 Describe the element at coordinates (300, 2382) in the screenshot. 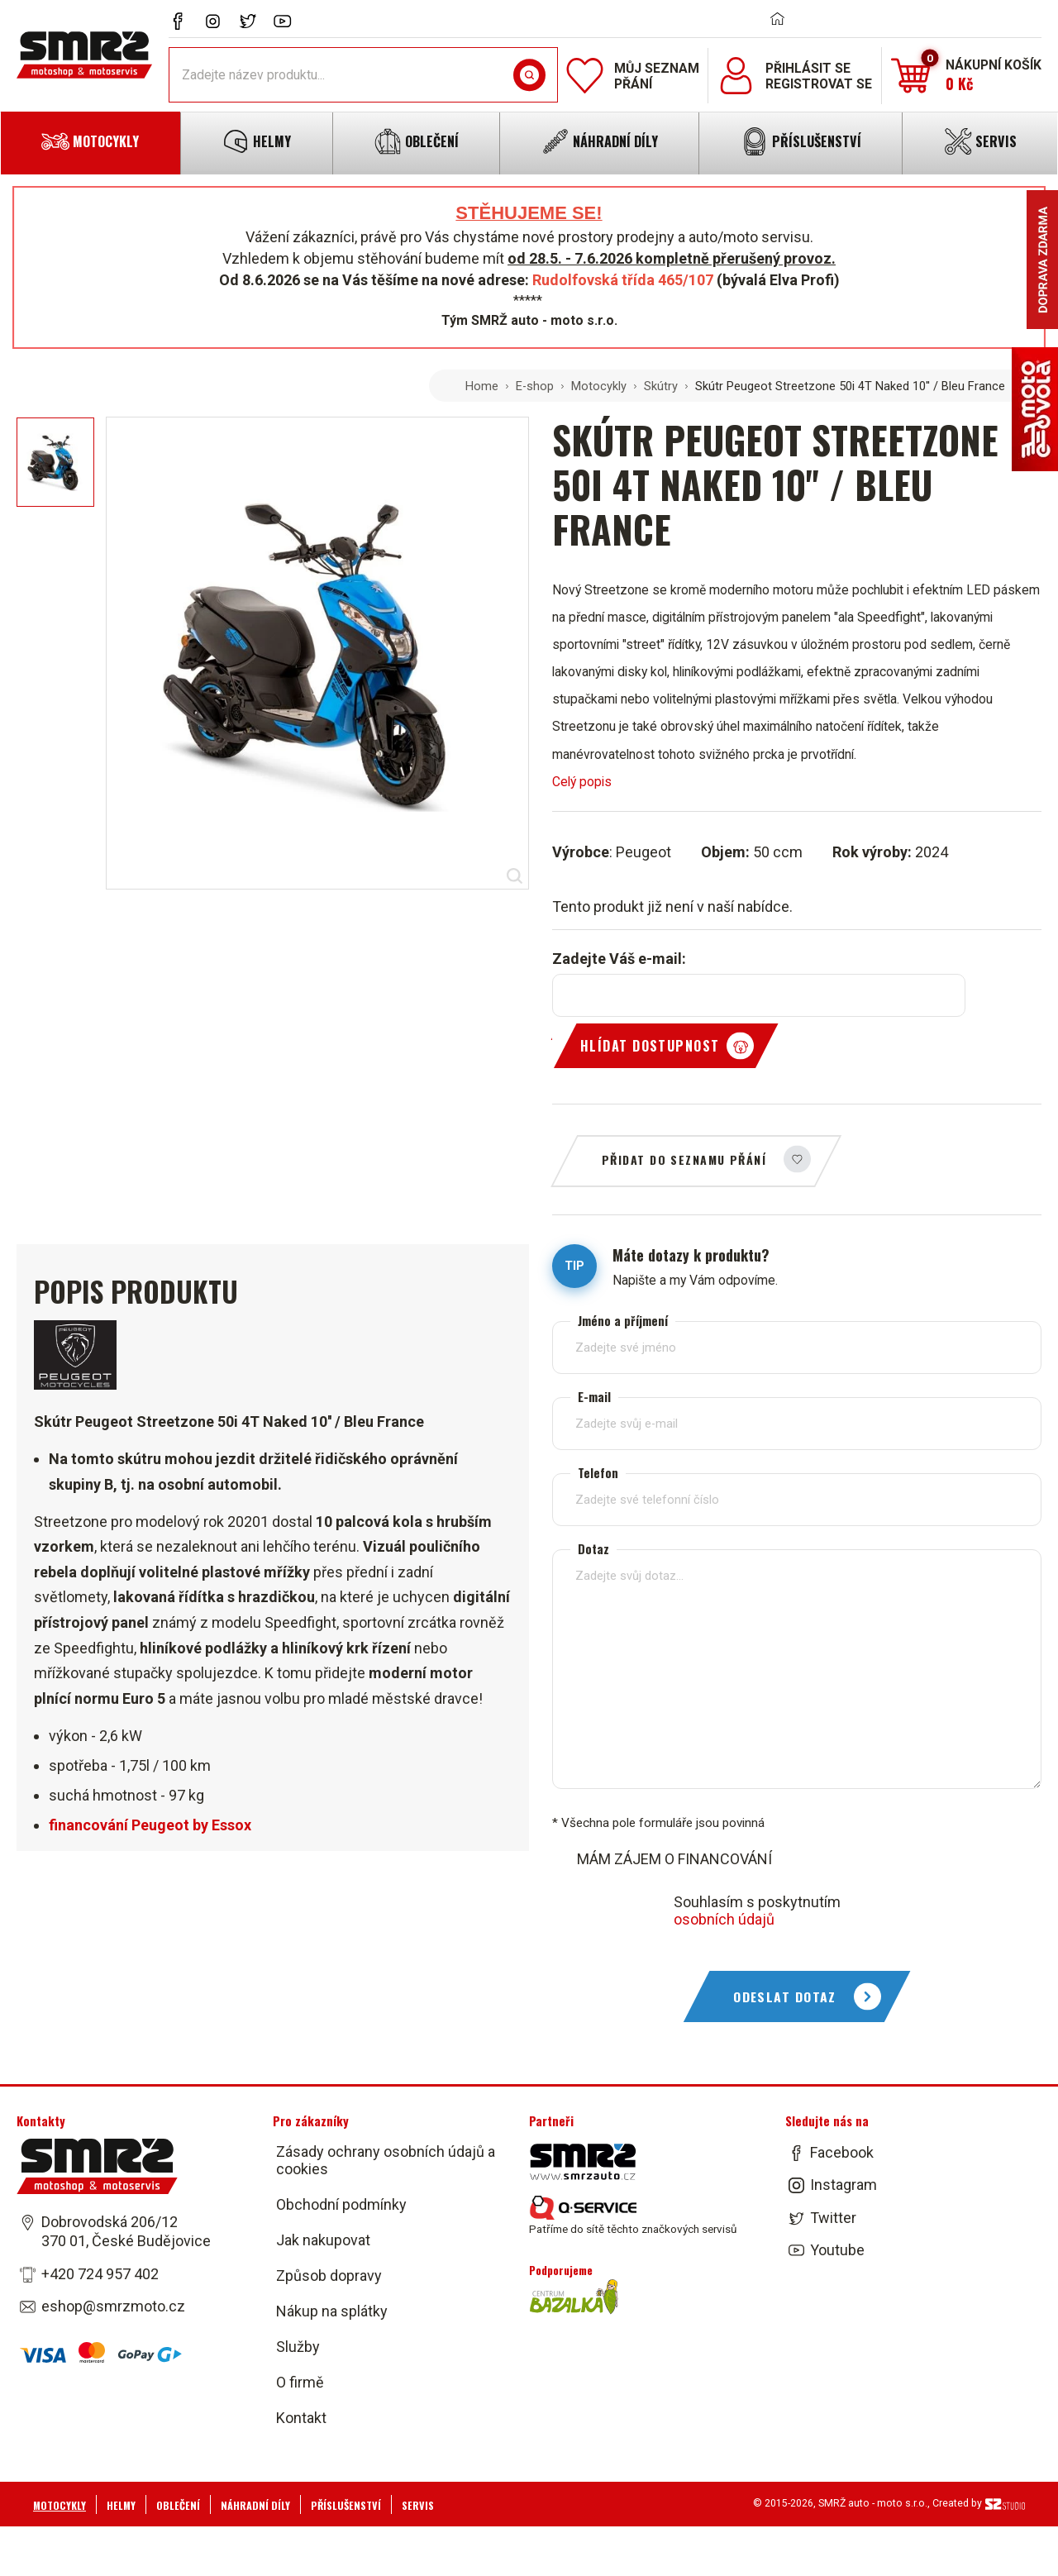

I see `O firmě` at that location.